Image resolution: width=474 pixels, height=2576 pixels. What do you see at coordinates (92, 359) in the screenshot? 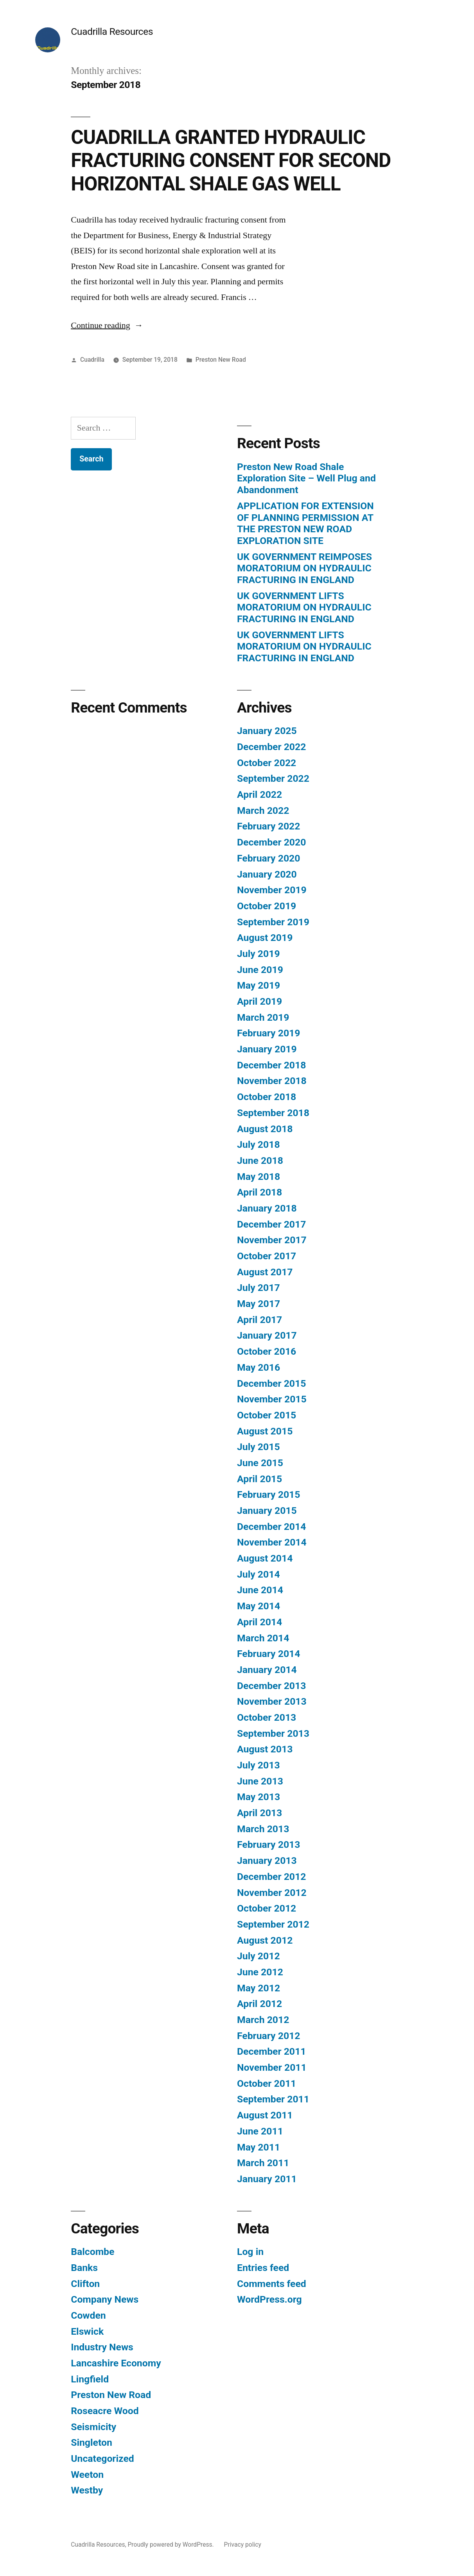
I see `Cuadrilla` at bounding box center [92, 359].